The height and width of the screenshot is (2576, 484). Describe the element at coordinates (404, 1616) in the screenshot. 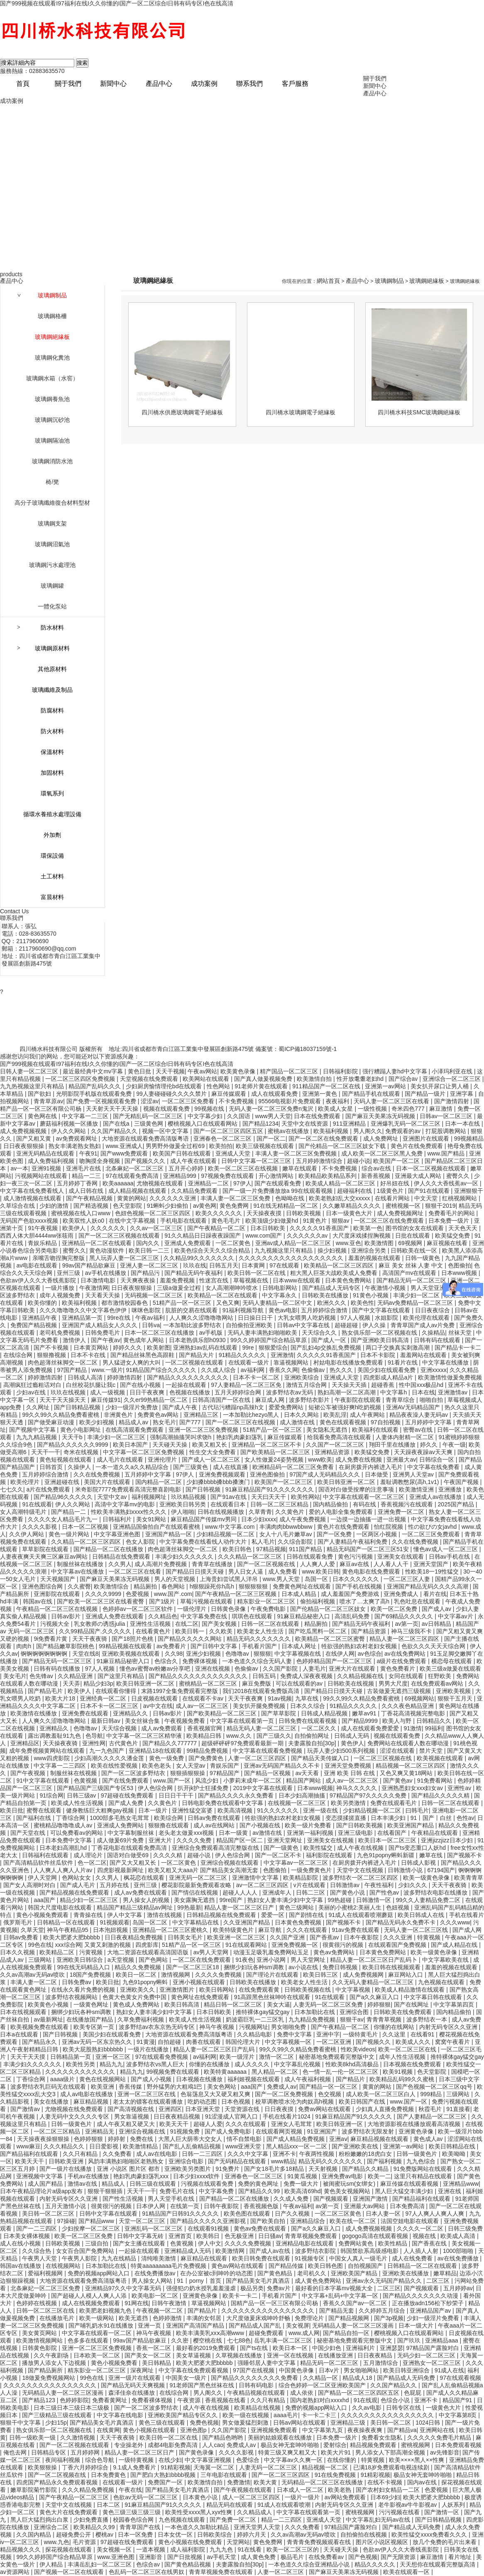

I see `国产69精品久久久久久` at that location.